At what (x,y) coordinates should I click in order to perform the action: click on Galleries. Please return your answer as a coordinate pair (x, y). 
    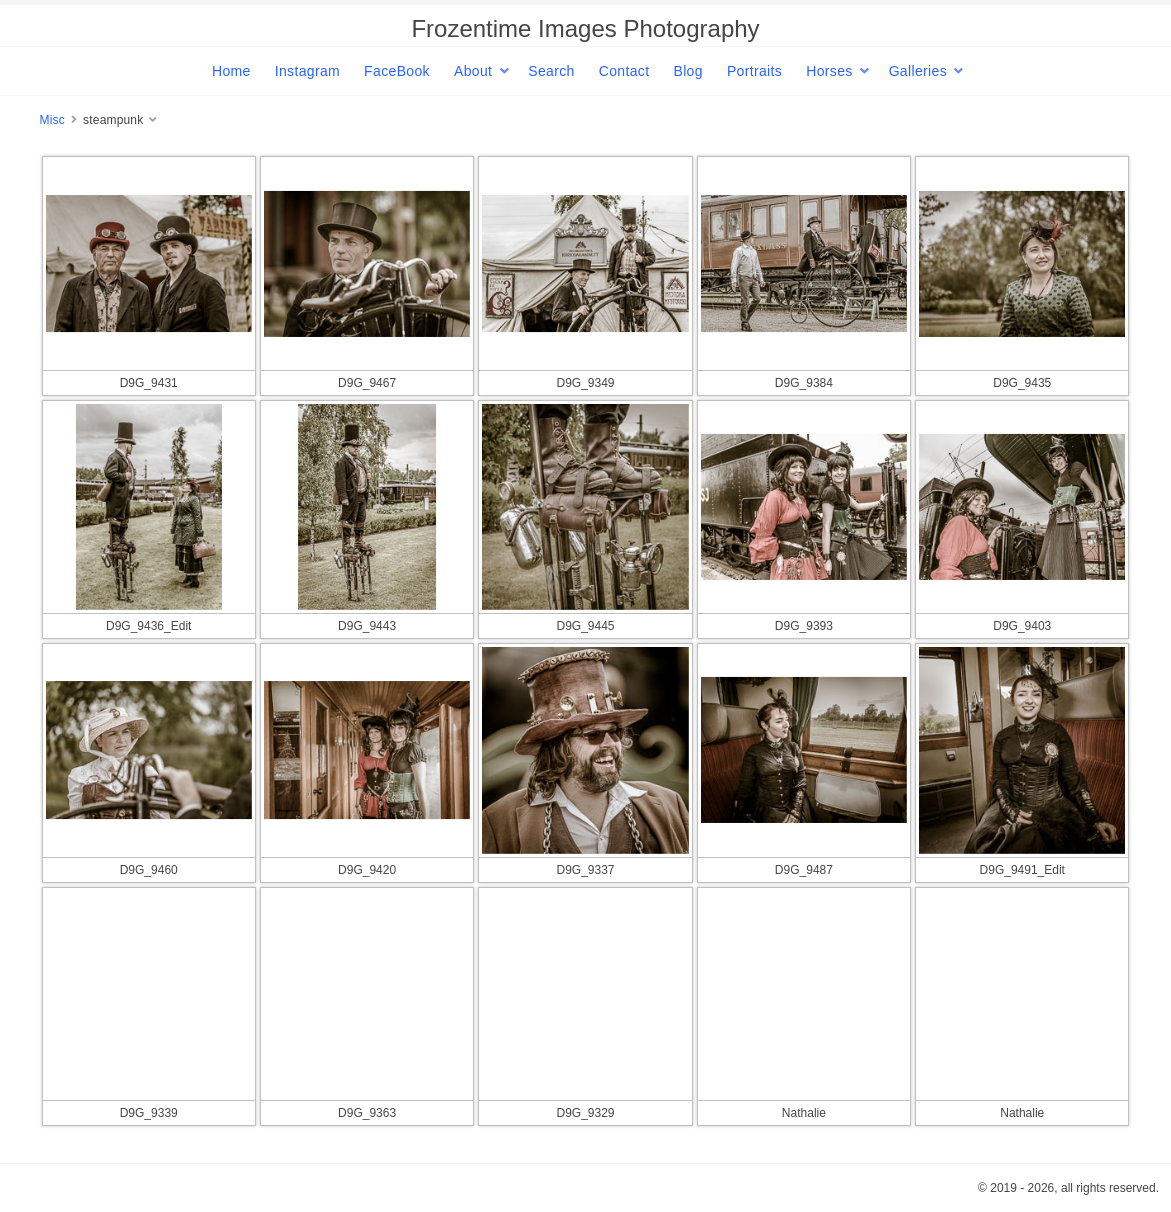
    Looking at the image, I should click on (918, 71).